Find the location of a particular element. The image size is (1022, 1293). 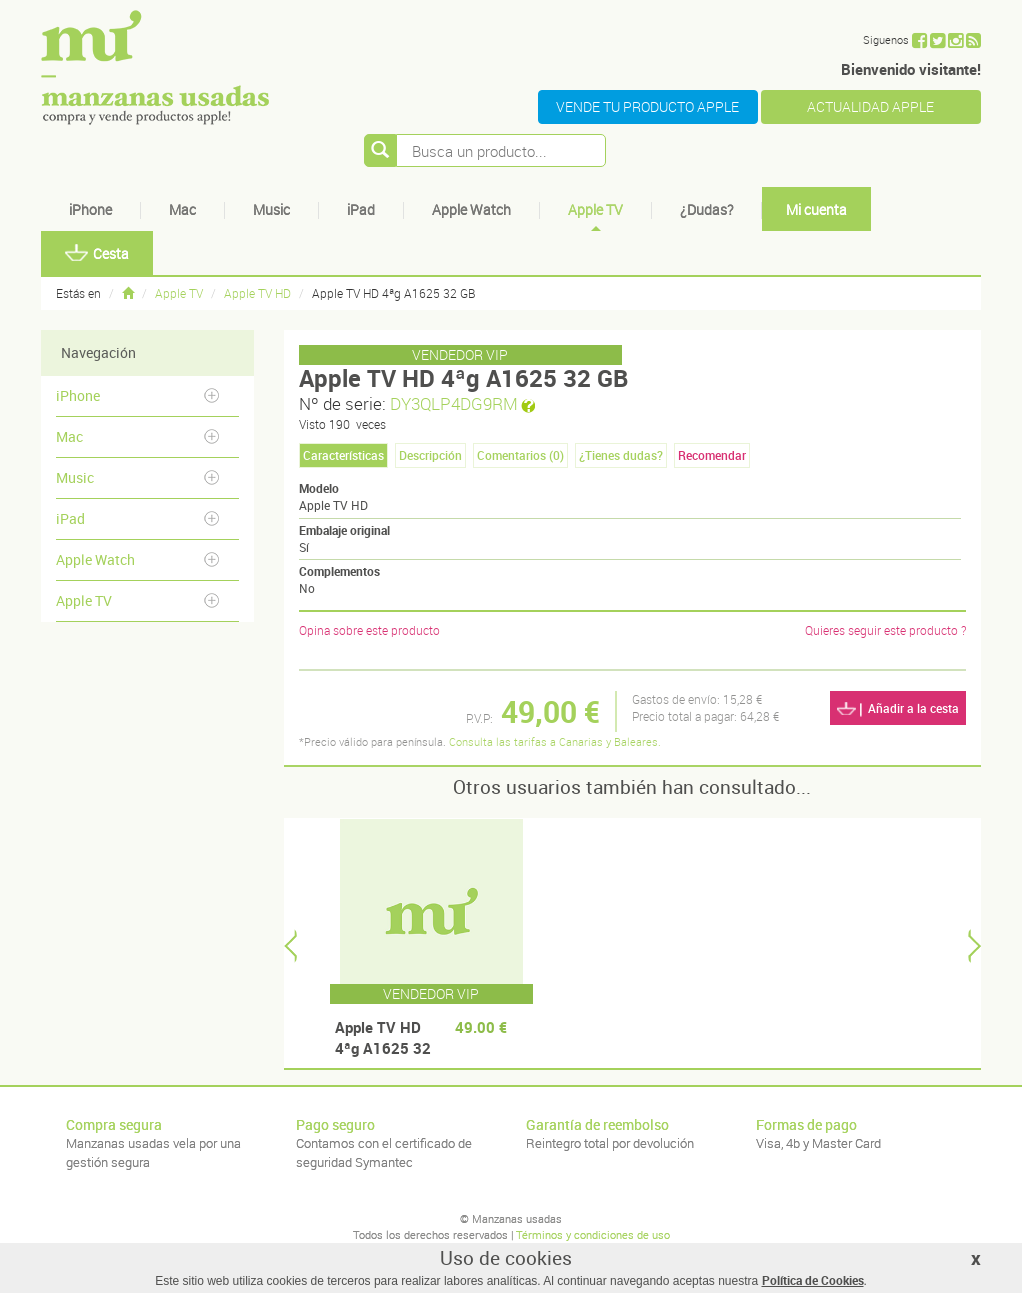

ACTUALIDAD APPLE is located at coordinates (870, 106).